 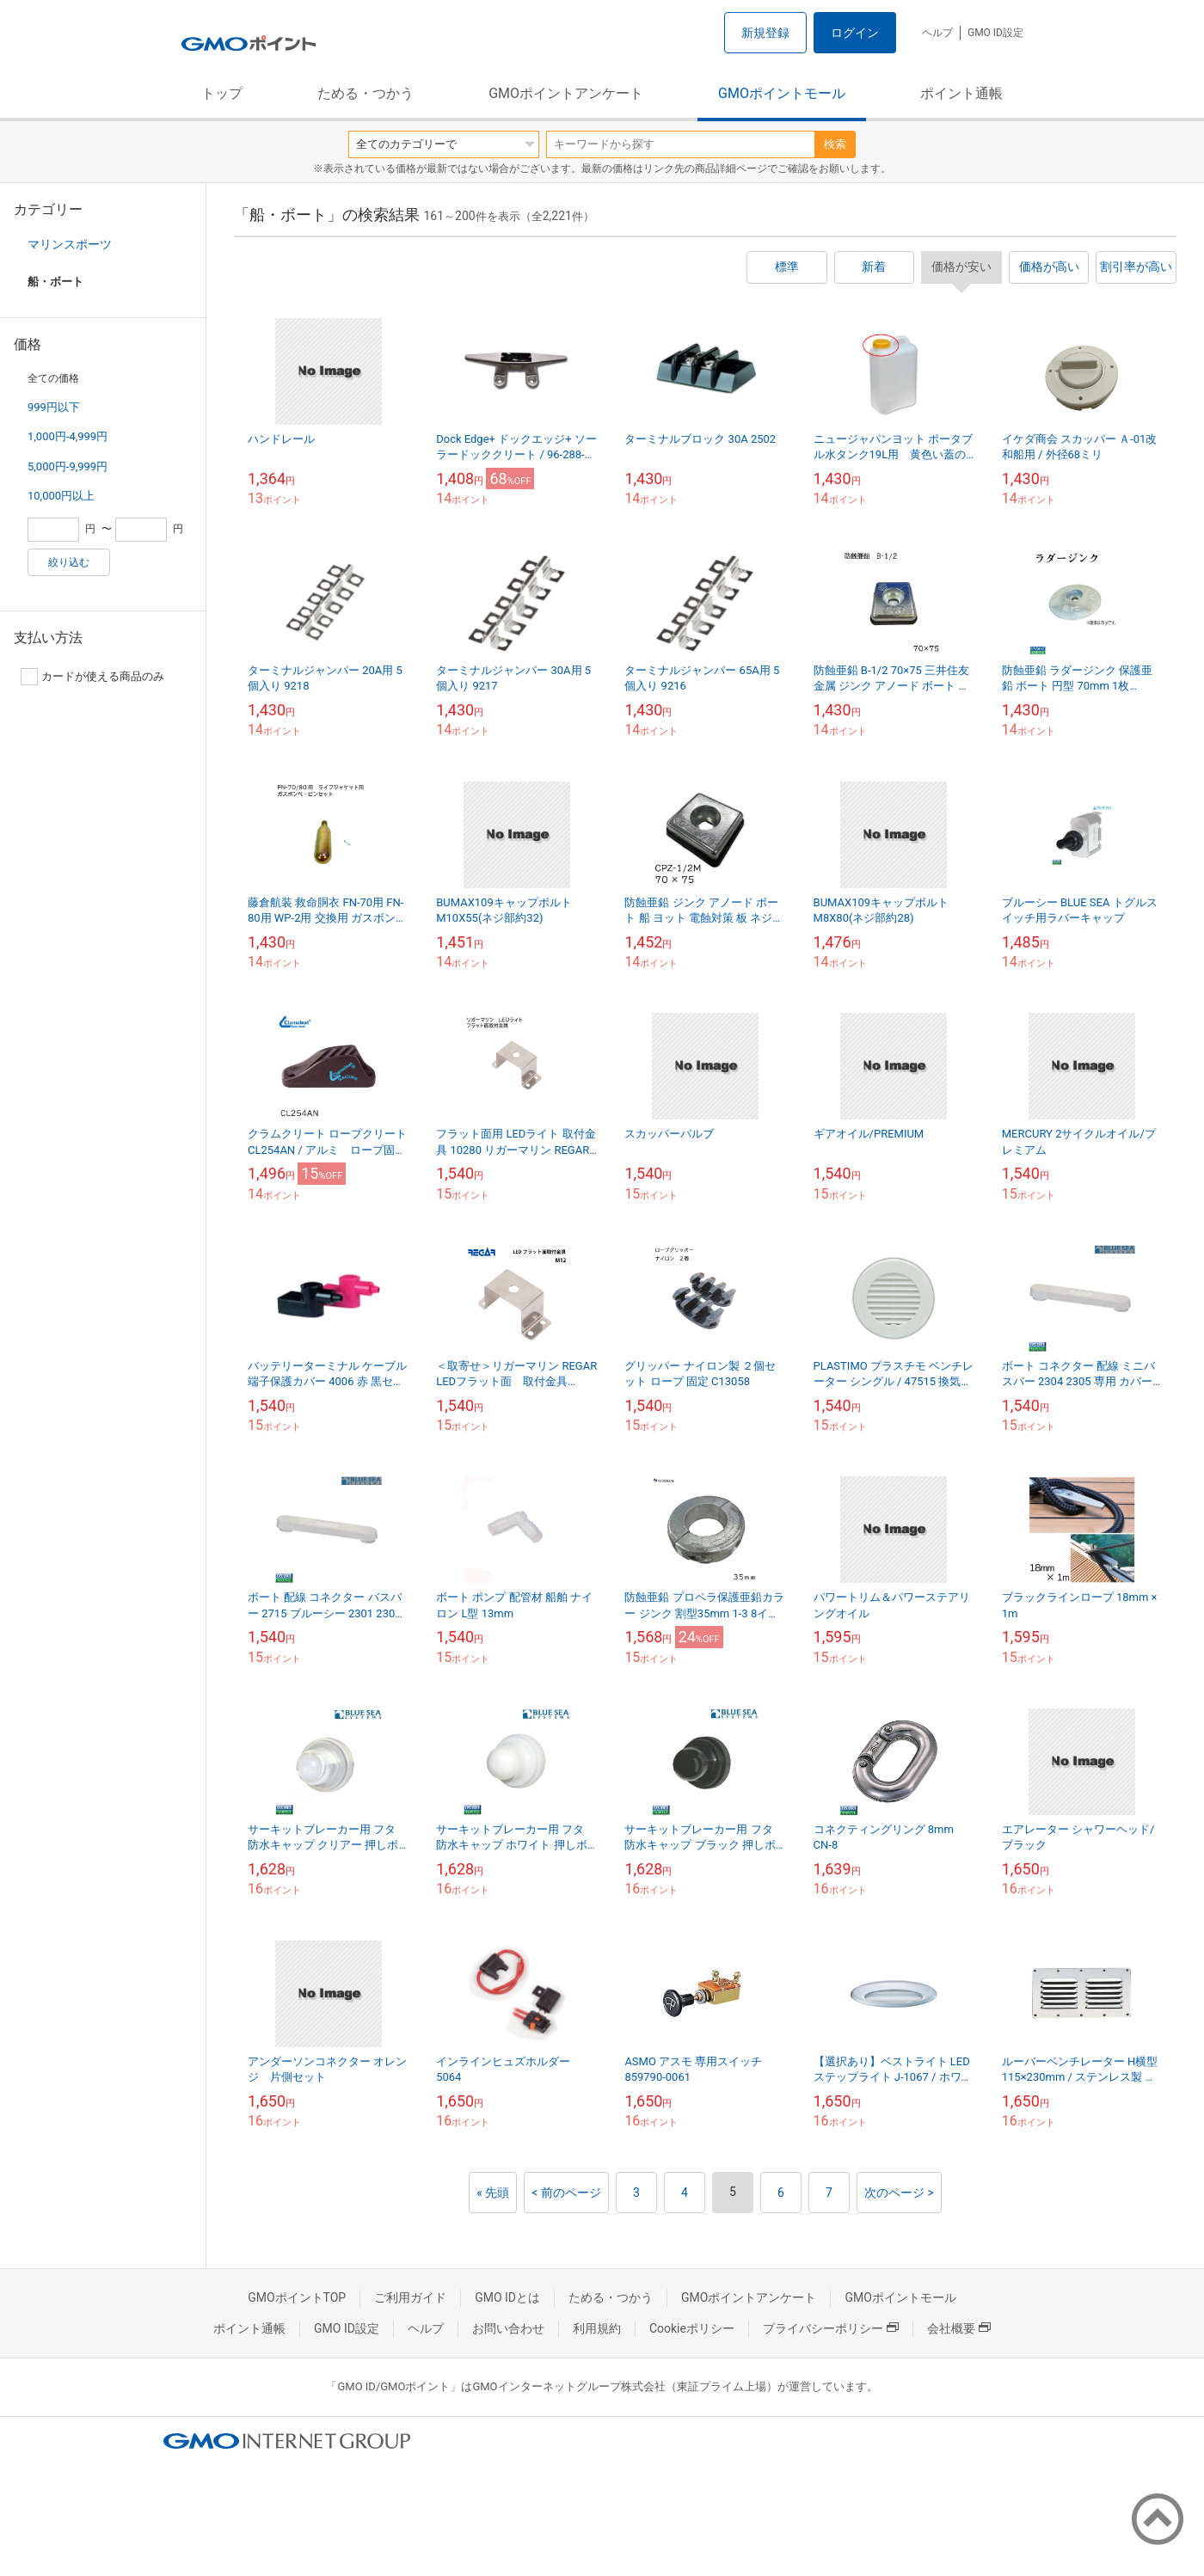 I want to click on Cookieポリシー, so click(x=691, y=2328).